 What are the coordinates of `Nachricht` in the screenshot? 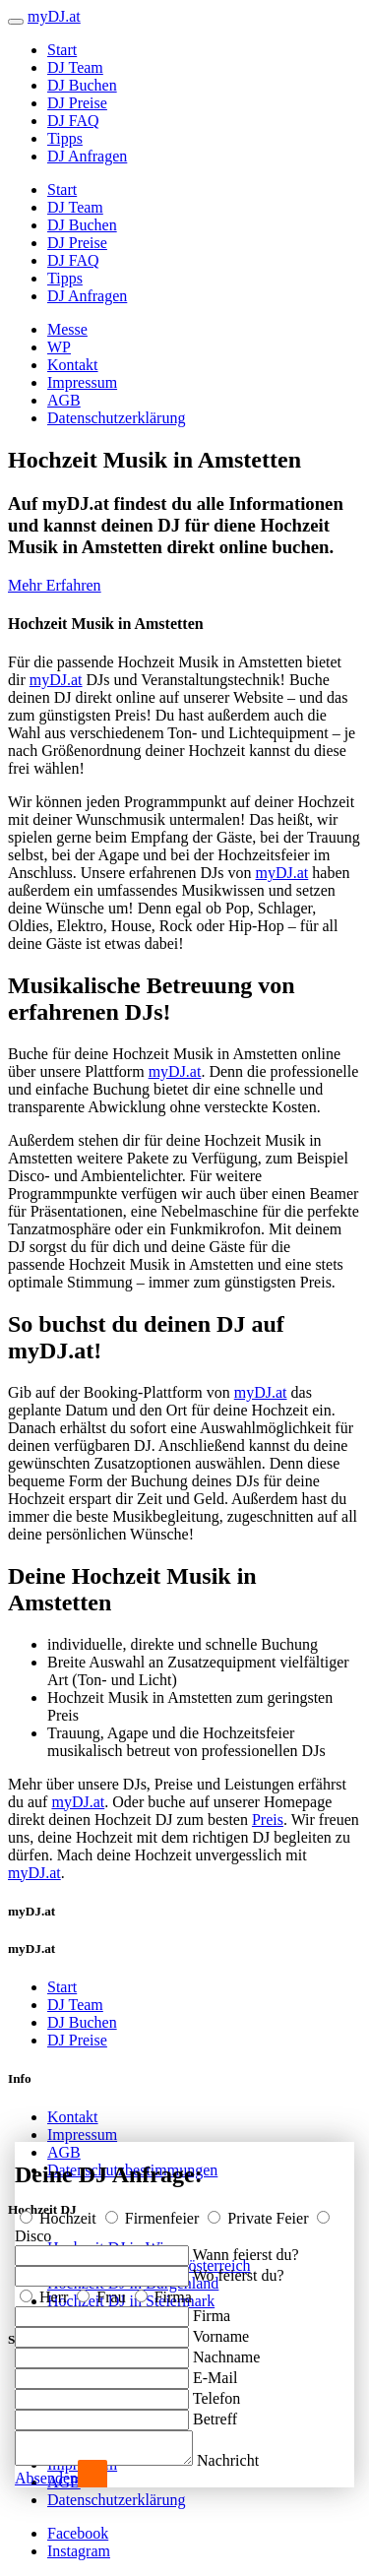 It's located at (247, 2460).